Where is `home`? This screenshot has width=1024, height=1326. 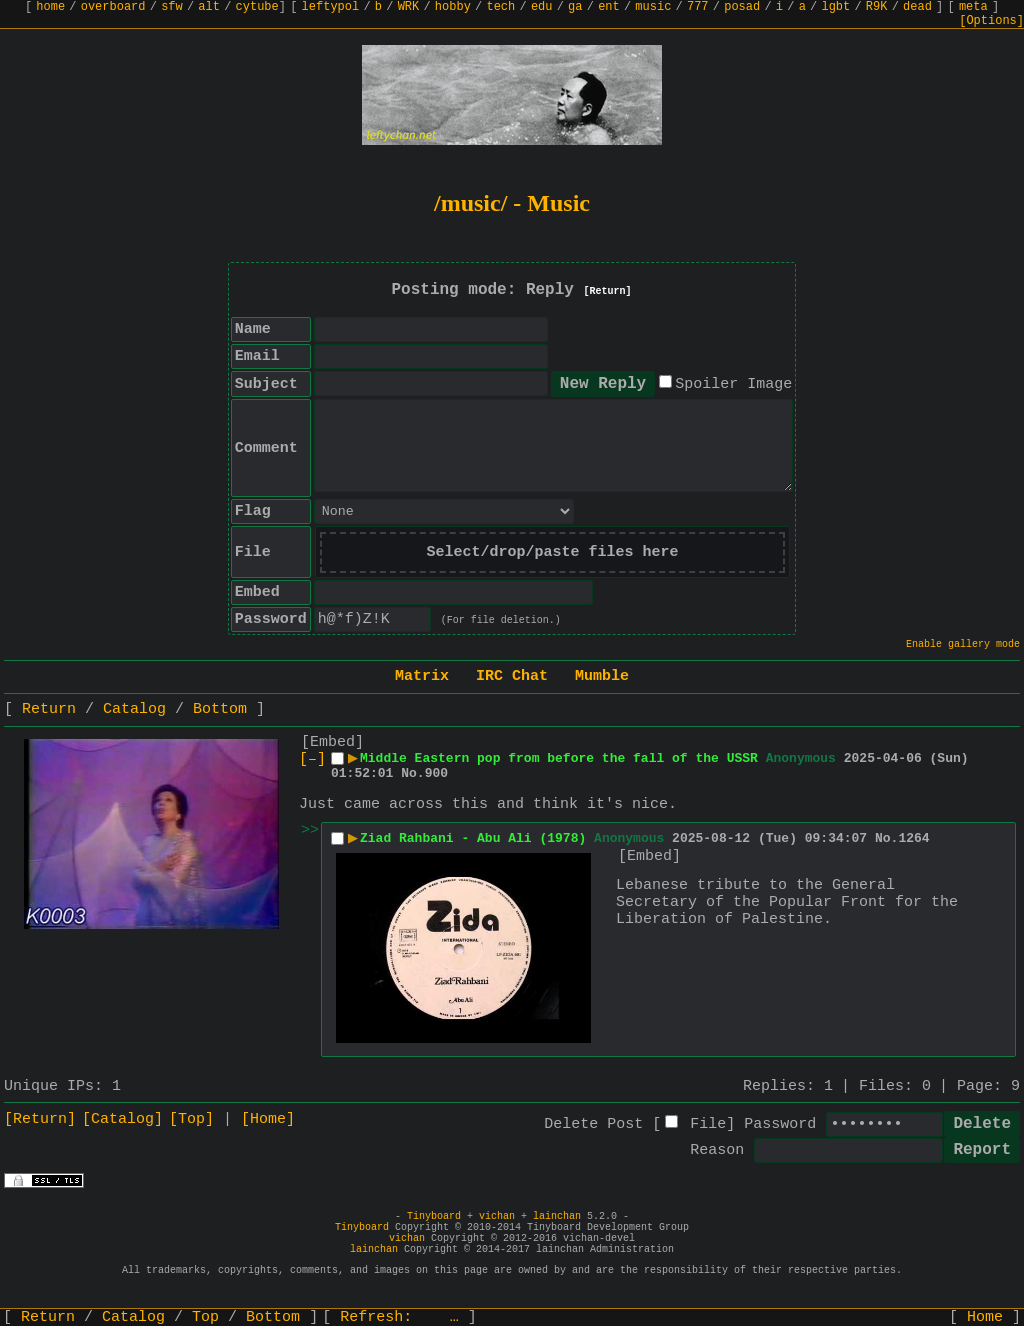
home is located at coordinates (50, 7).